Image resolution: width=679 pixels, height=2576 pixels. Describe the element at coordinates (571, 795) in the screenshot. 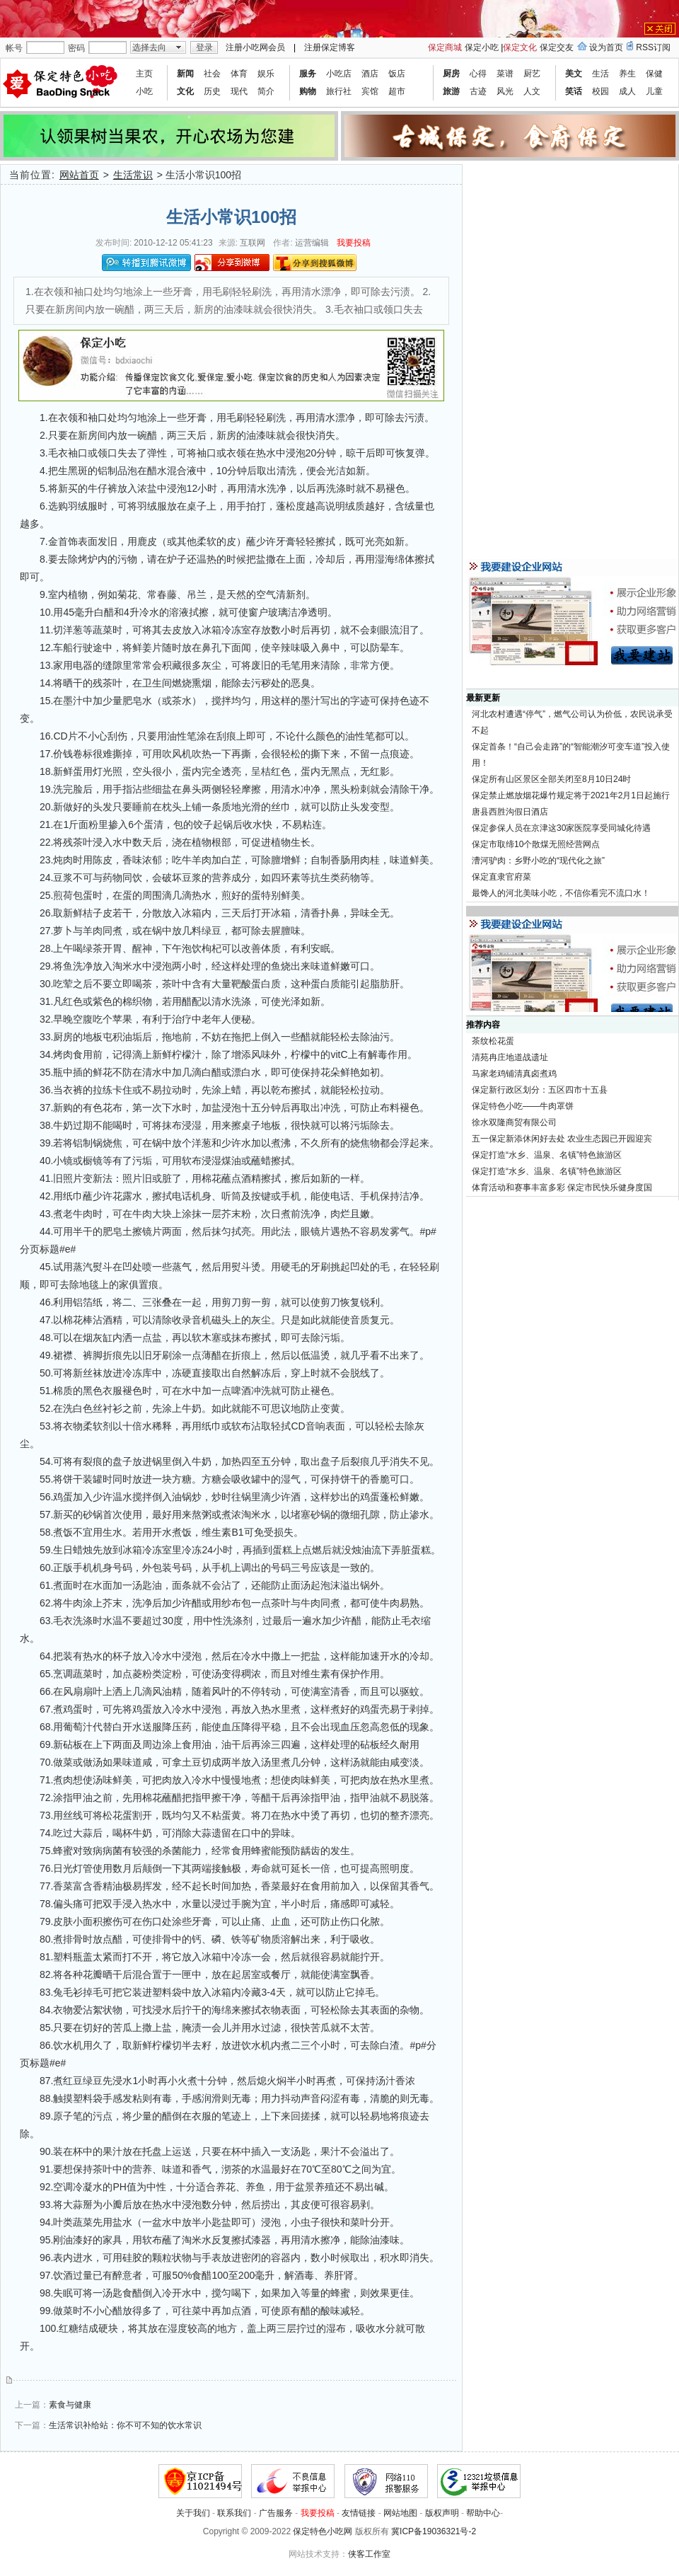

I see `保定禁止燃放烟花爆竹规定将于2021年2月1日起施行` at that location.